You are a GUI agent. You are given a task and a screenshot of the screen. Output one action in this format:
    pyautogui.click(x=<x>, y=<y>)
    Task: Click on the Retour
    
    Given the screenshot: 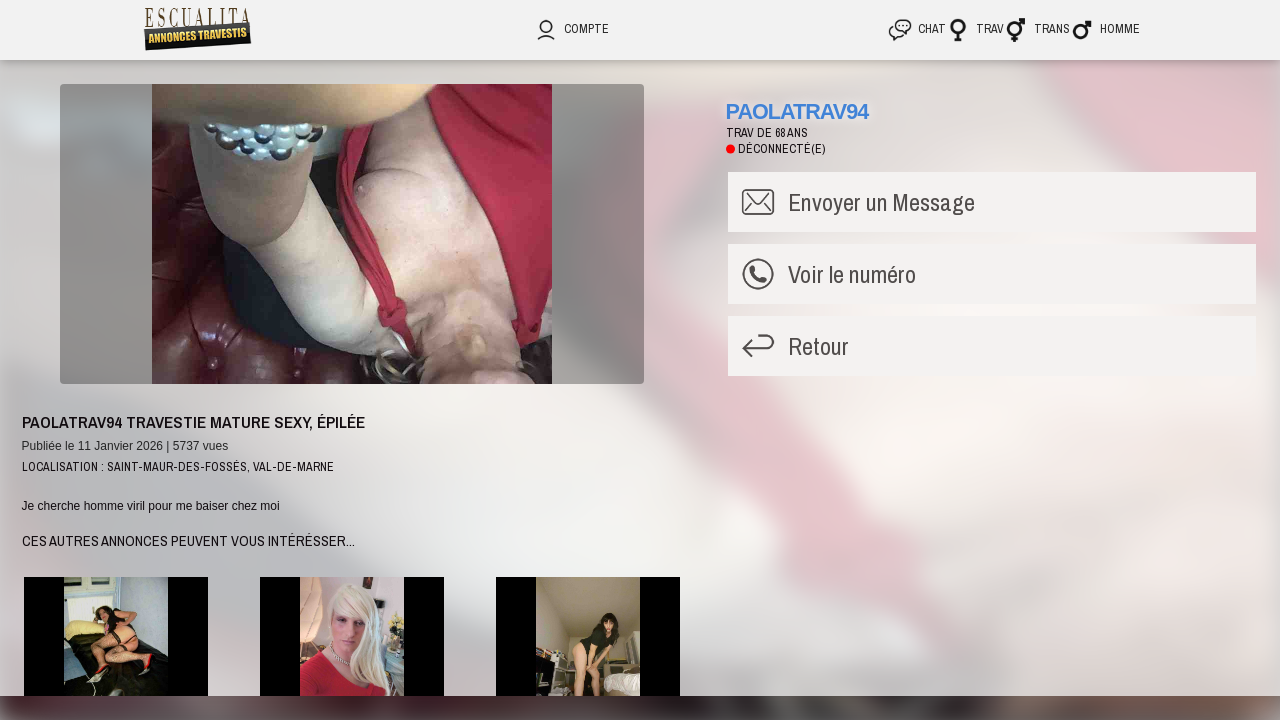 What is the action you would take?
    pyautogui.click(x=818, y=346)
    